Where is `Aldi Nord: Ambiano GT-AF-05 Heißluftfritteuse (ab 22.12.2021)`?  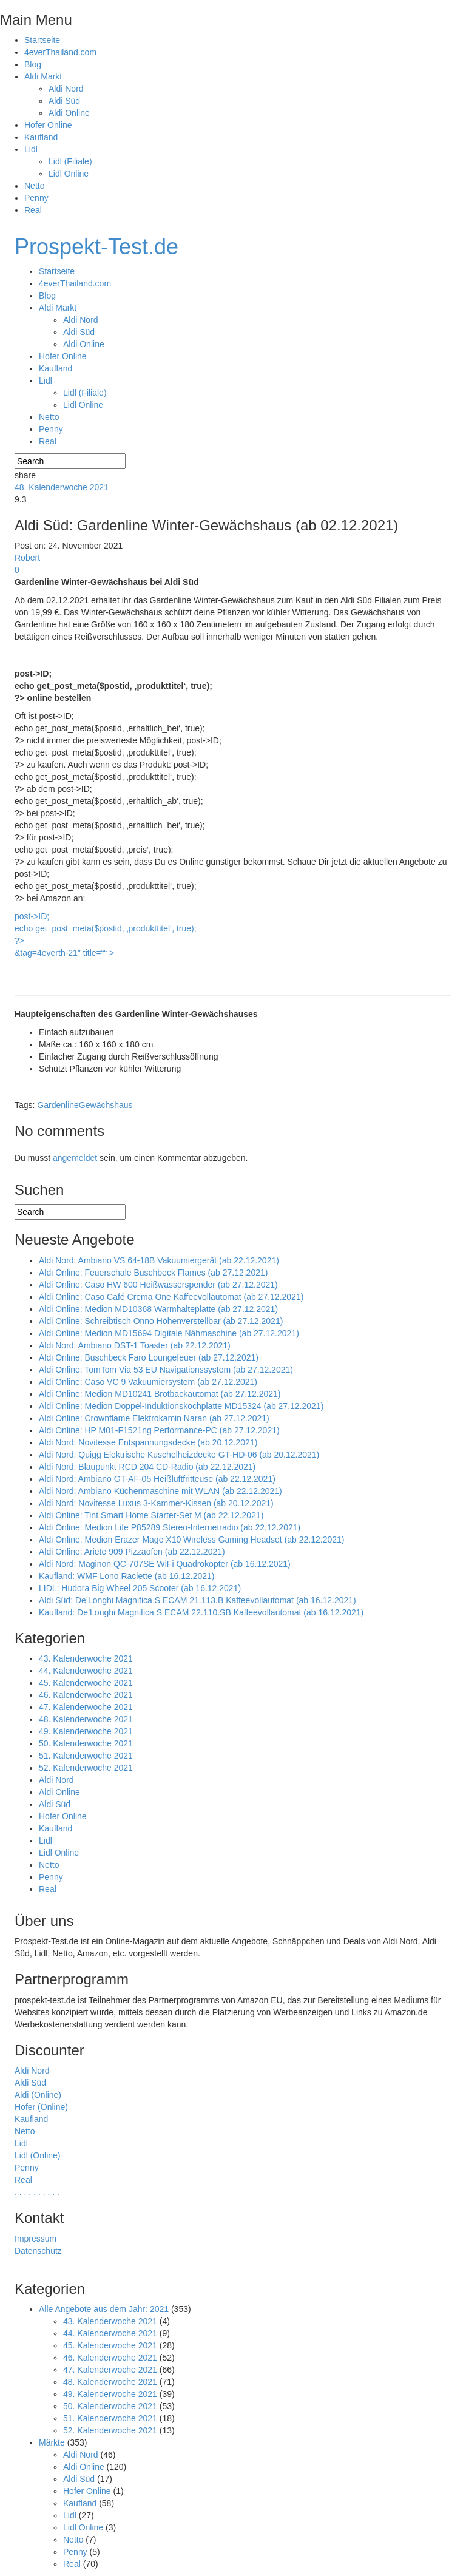
Aldi Nord: Ambiano GT-AF-05 Heißluftfritteuse (ab 22.12.2021) is located at coordinates (157, 1479).